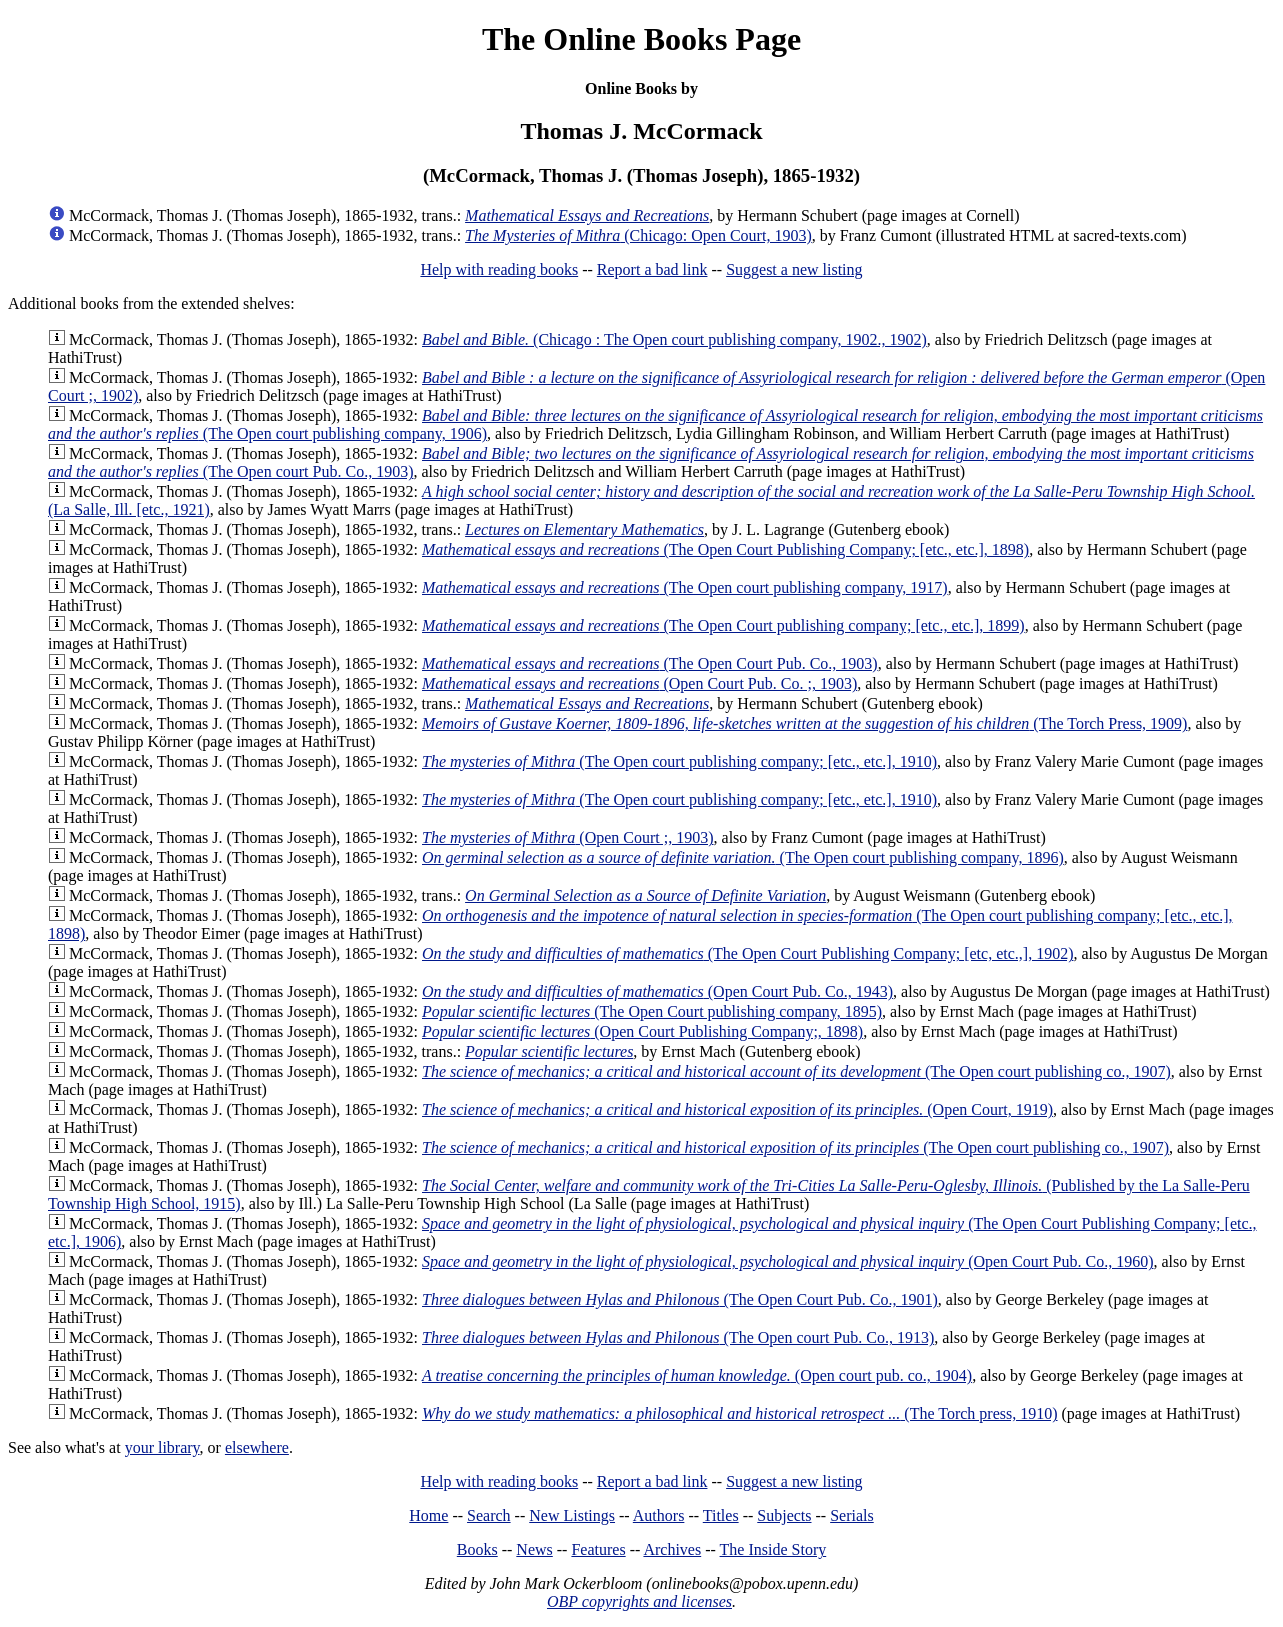 The height and width of the screenshot is (1627, 1283). What do you see at coordinates (534, 1549) in the screenshot?
I see `News` at bounding box center [534, 1549].